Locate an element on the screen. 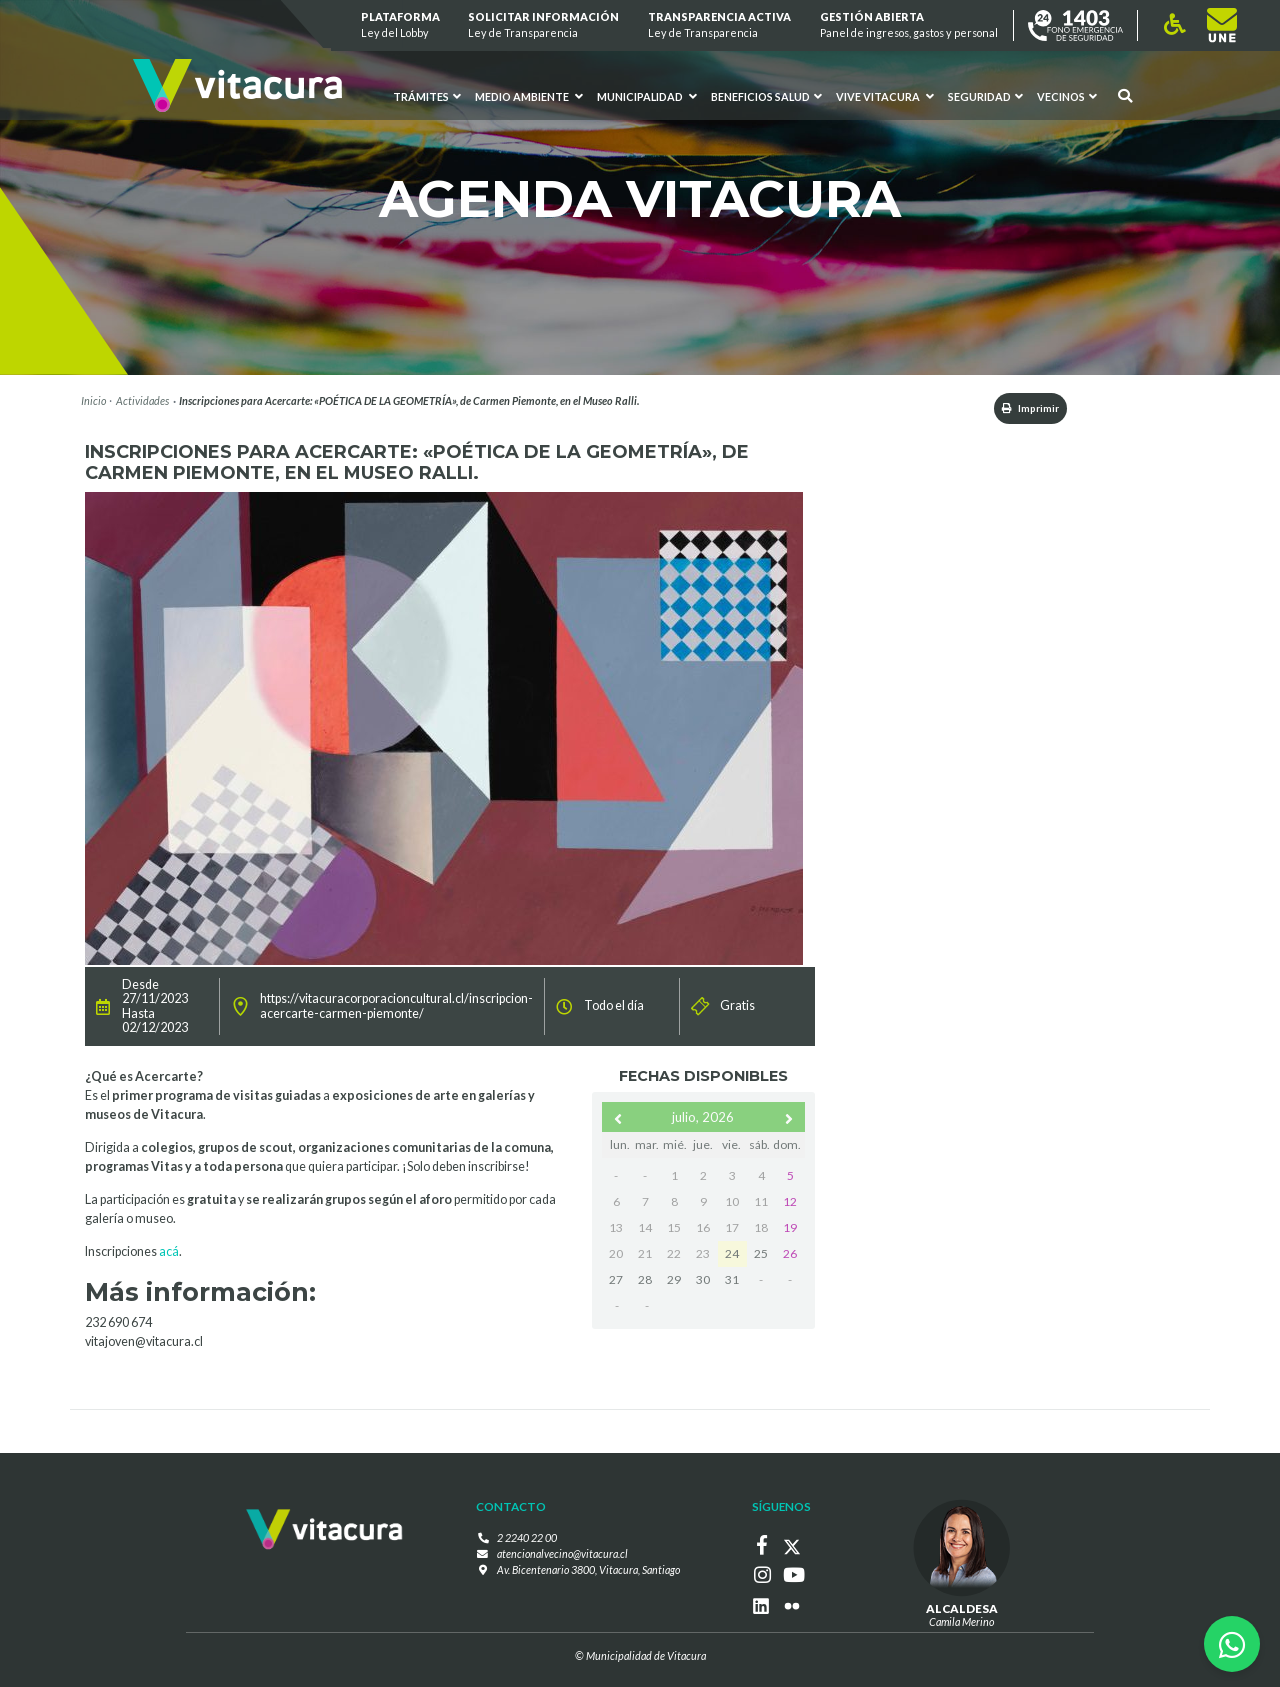  Medio ambiente [button] is located at coordinates (529, 97).